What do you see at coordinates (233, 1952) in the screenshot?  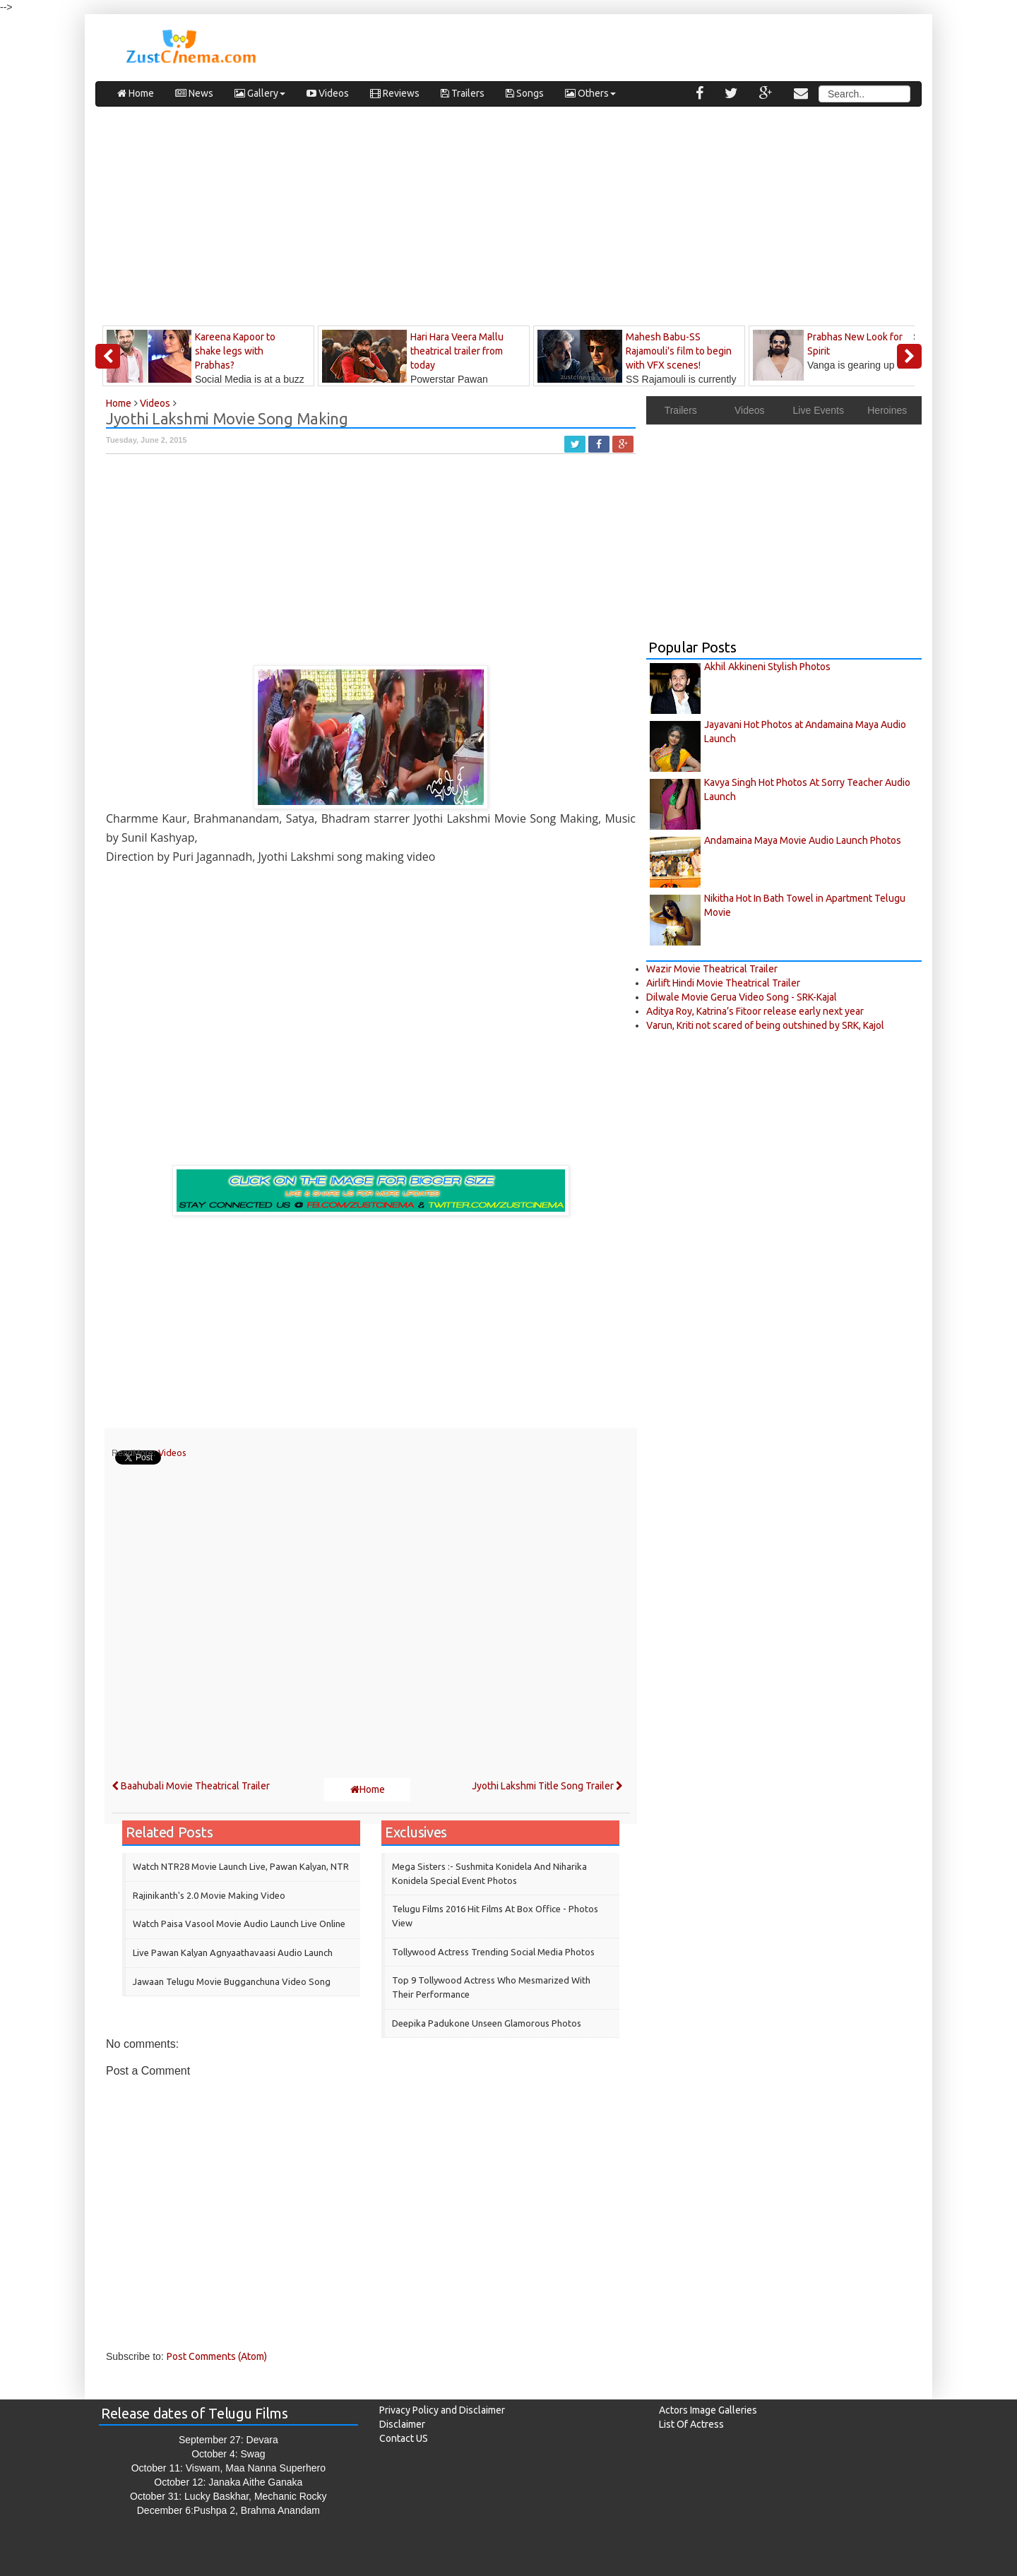 I see `Live Pawan Kalyan Agnyaathavaasi Audio Launch` at bounding box center [233, 1952].